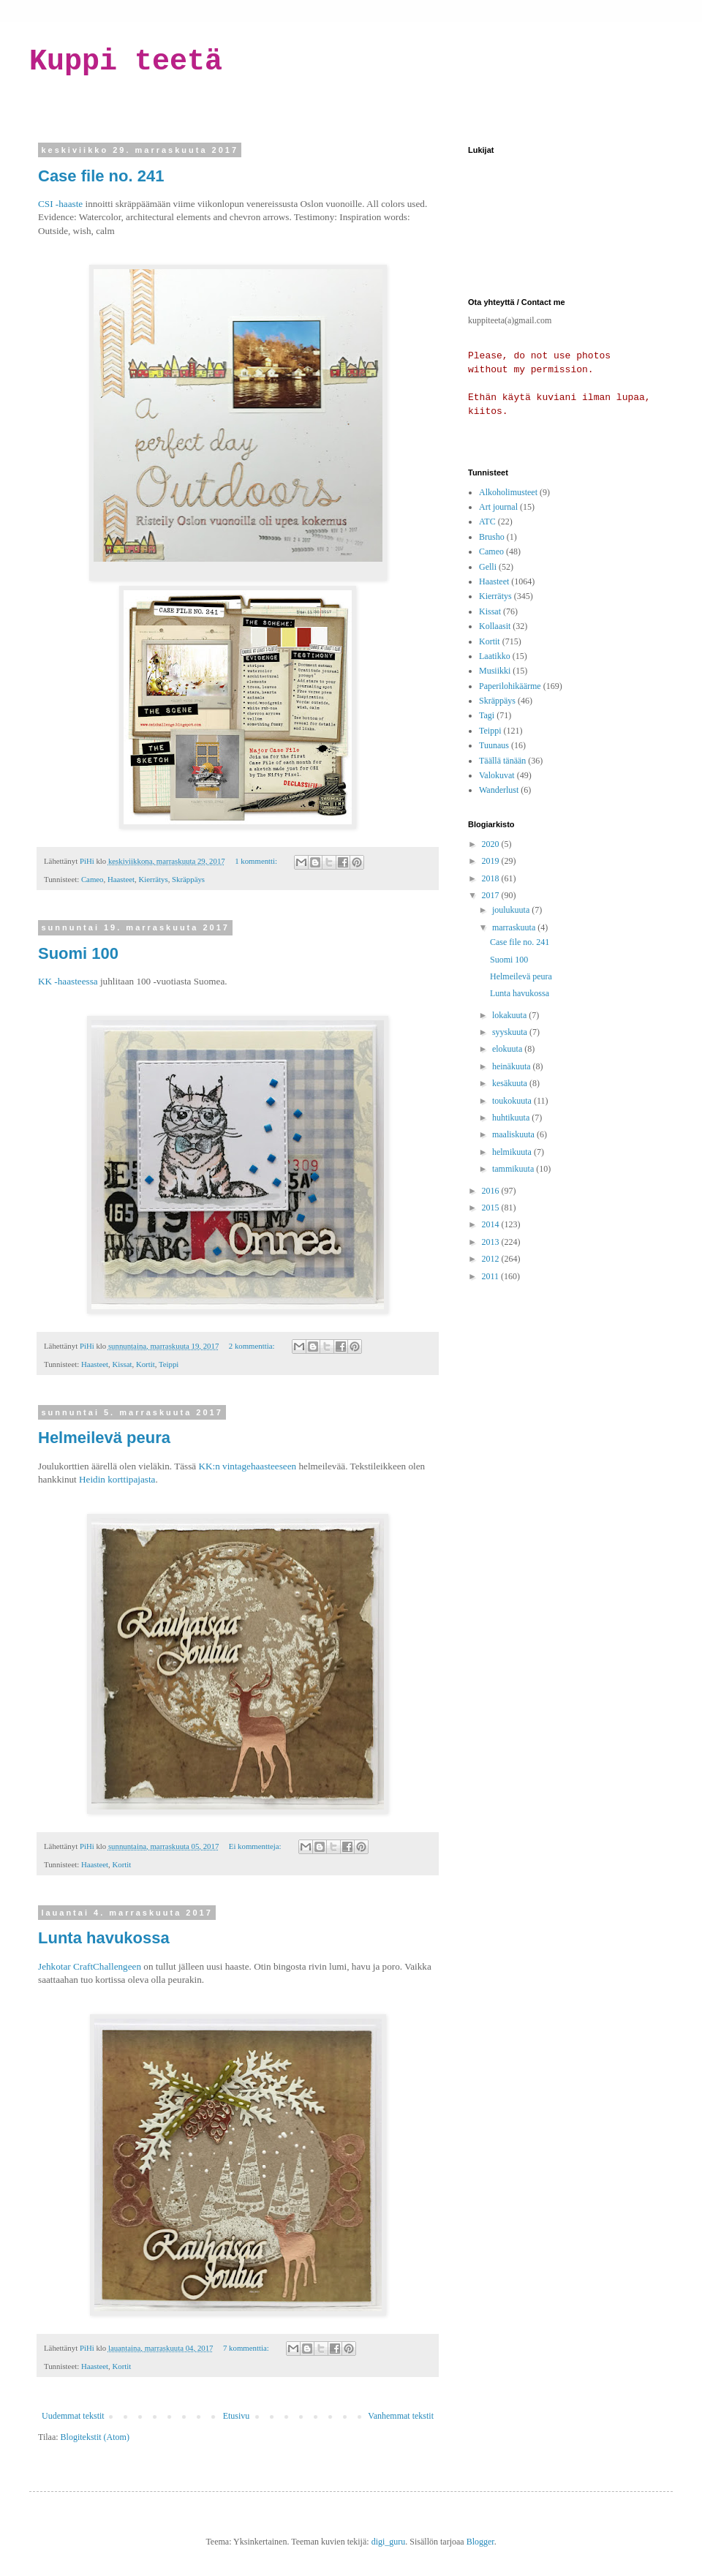 This screenshot has width=702, height=2576. Describe the element at coordinates (89, 1966) in the screenshot. I see `Jehkotar CraftChallengeen` at that location.